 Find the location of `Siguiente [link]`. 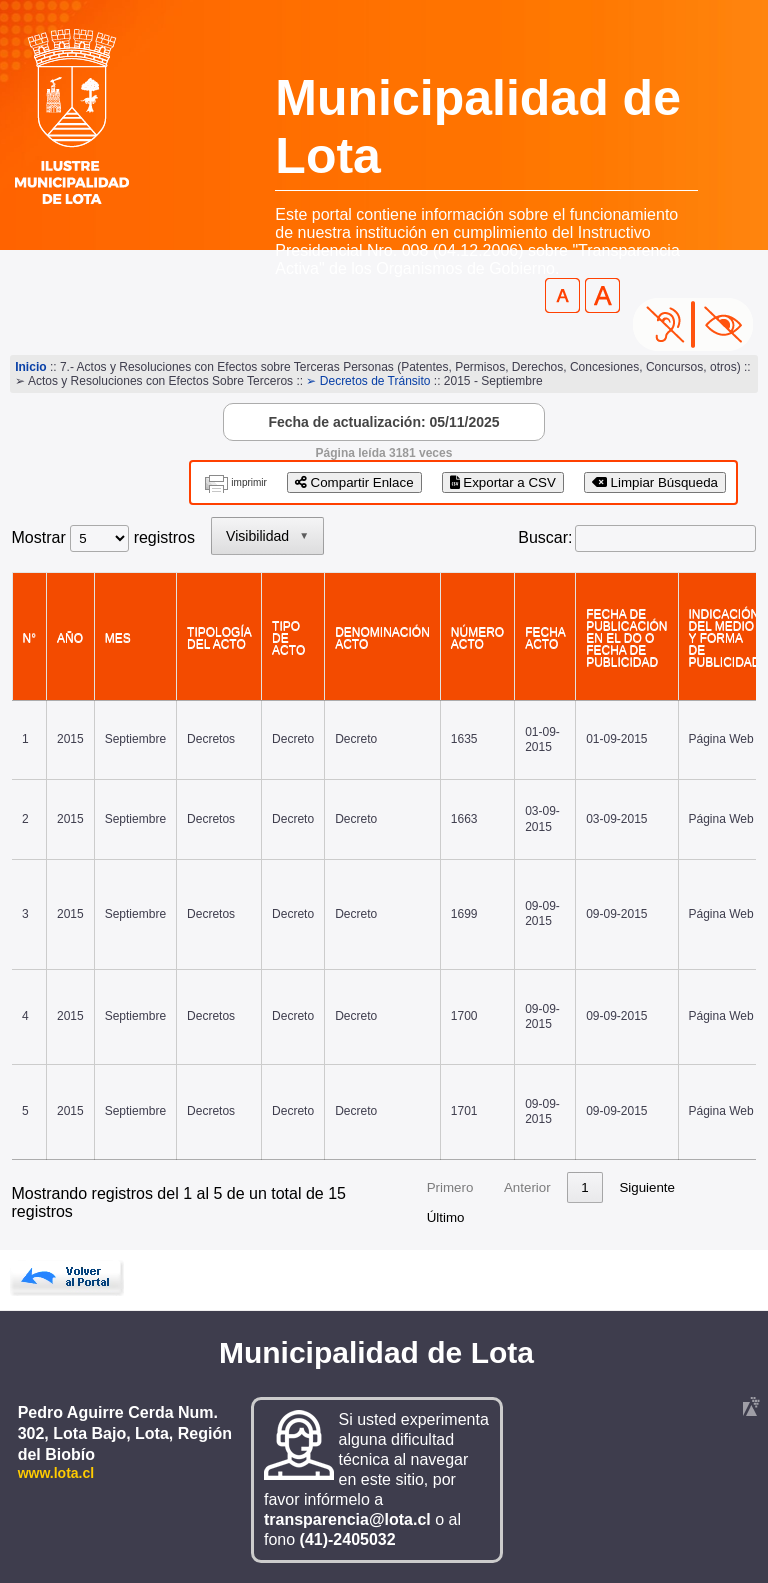

Siguiente [link] is located at coordinates (647, 1187).